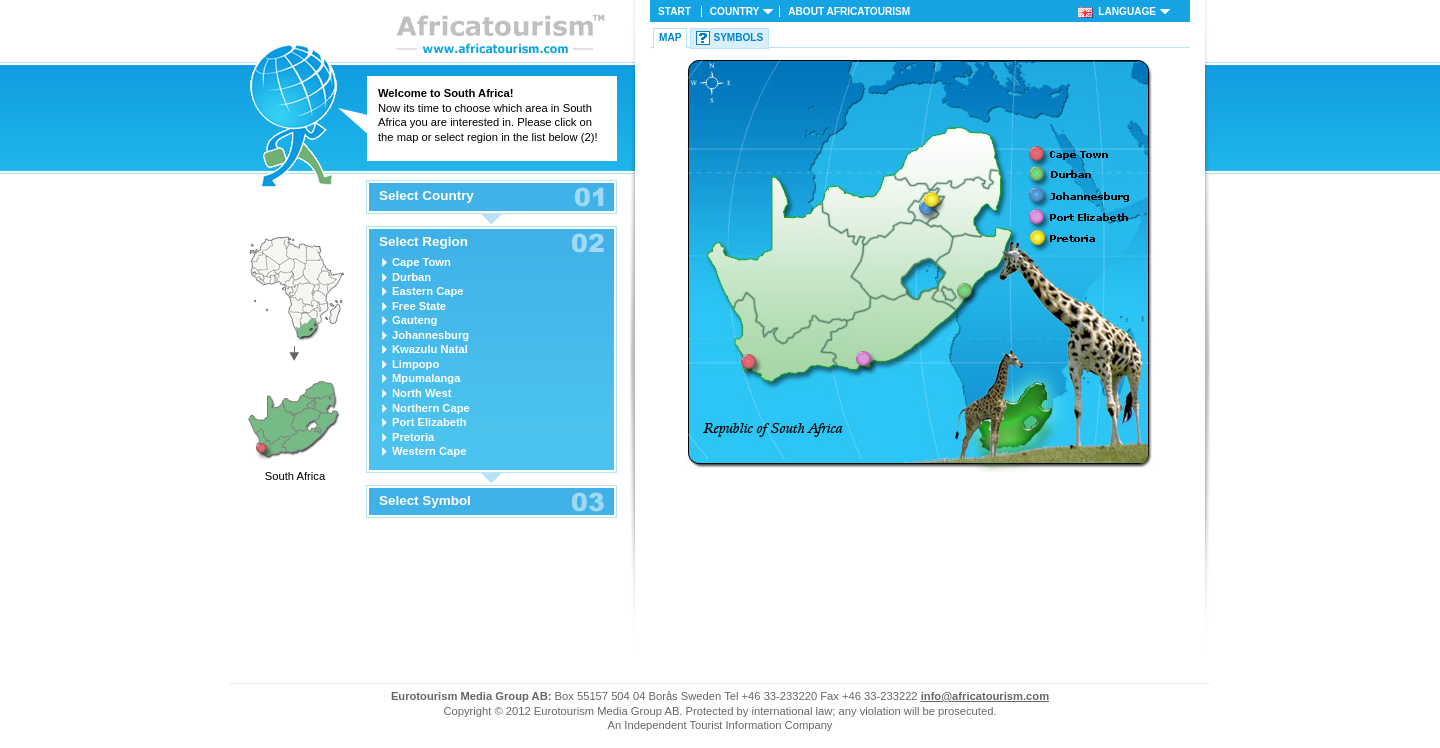 This screenshot has height=748, width=1440. What do you see at coordinates (415, 364) in the screenshot?
I see `Limpopo` at bounding box center [415, 364].